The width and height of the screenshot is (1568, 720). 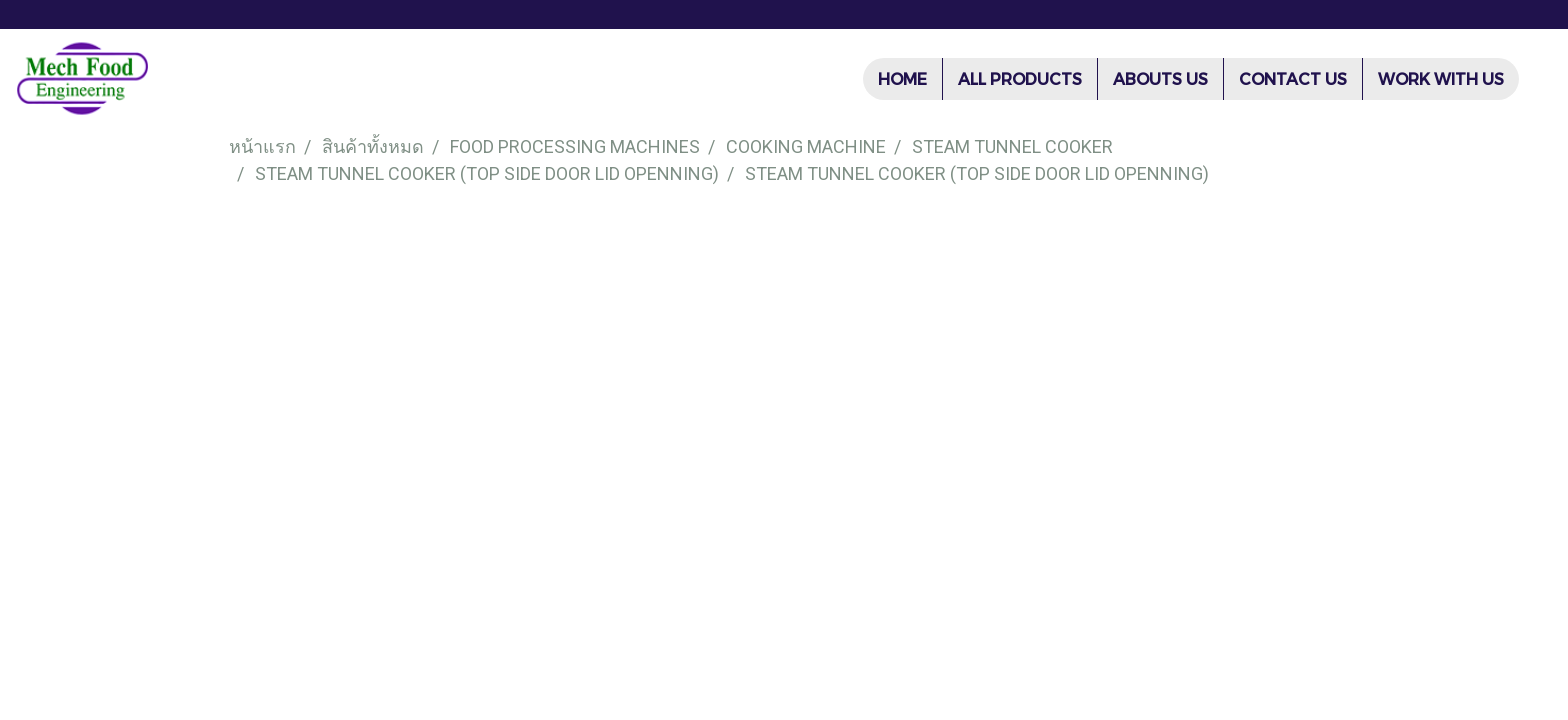 I want to click on CONTACT US, so click(x=1293, y=78).